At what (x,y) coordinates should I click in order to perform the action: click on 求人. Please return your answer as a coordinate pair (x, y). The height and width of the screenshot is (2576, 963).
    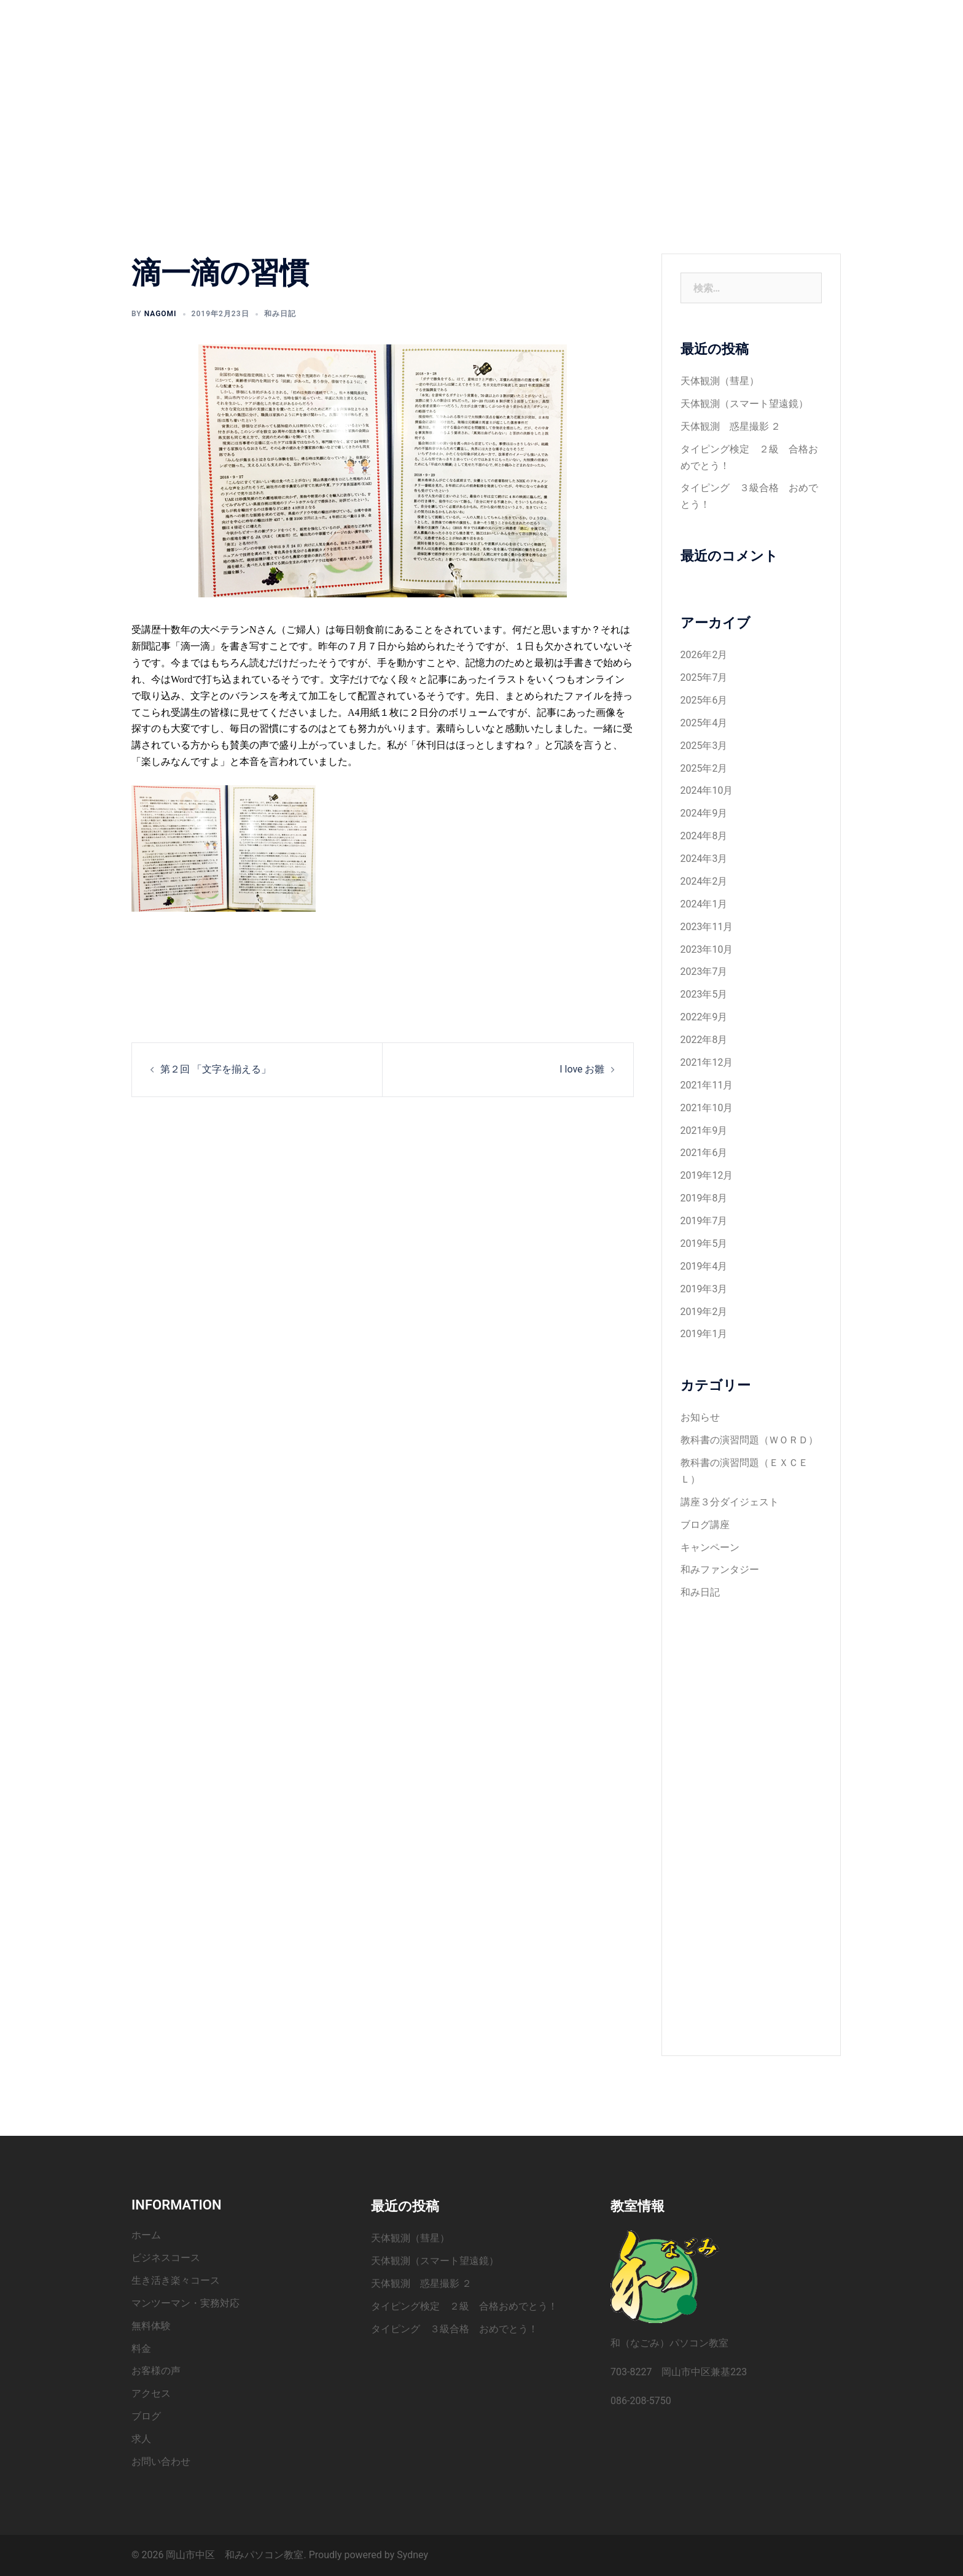
    Looking at the image, I should click on (543, 34).